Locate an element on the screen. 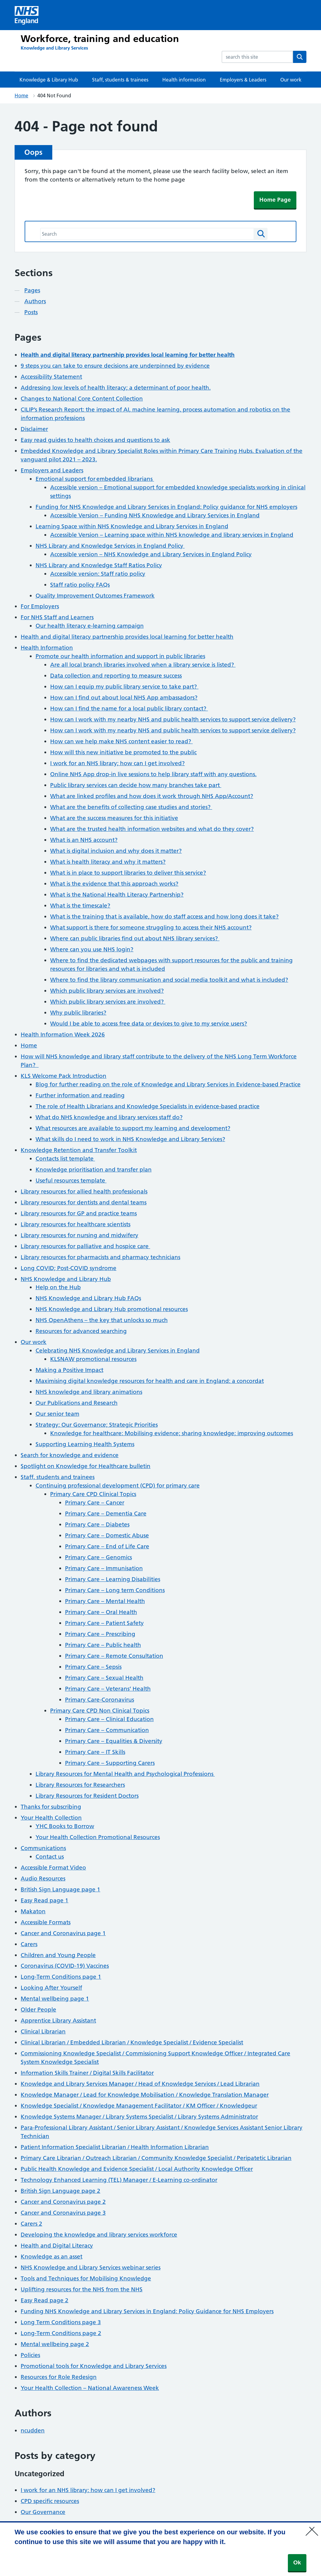 Image resolution: width=321 pixels, height=2576 pixels. Pages is located at coordinates (32, 290).